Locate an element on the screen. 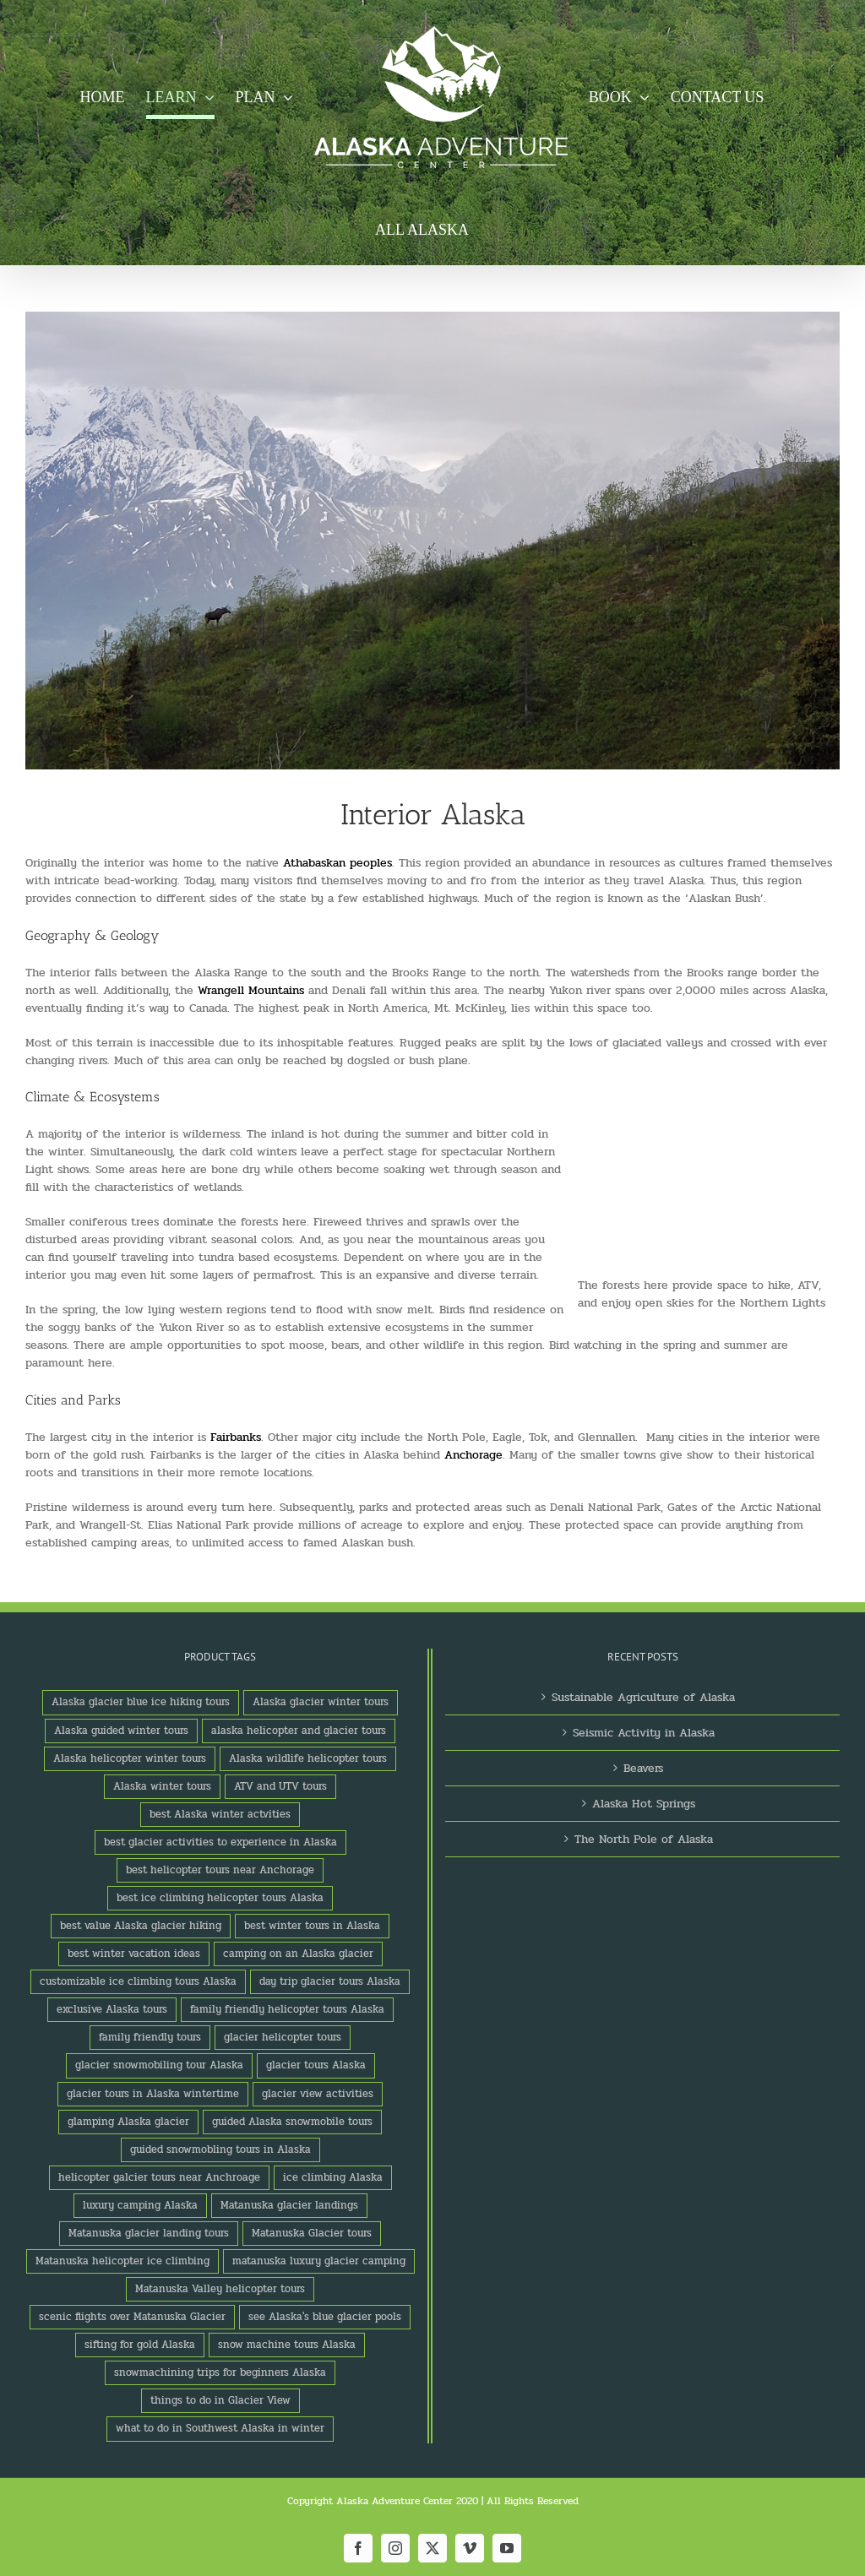  guided snowmobling tours in Alaska [guided snowmobling tours in Alaska (1 product)] is located at coordinates (220, 2149).